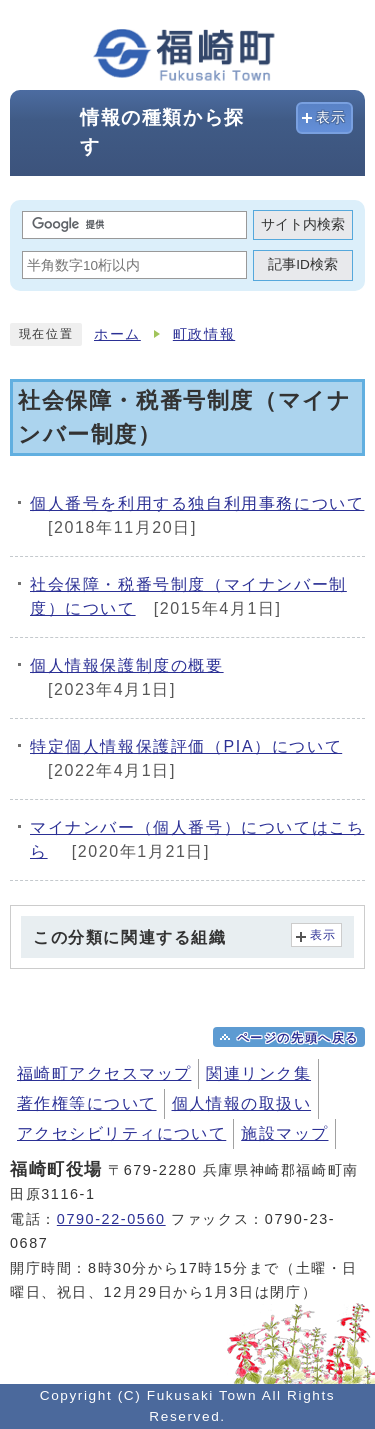  Describe the element at coordinates (331, 117) in the screenshot. I see `表示` at that location.